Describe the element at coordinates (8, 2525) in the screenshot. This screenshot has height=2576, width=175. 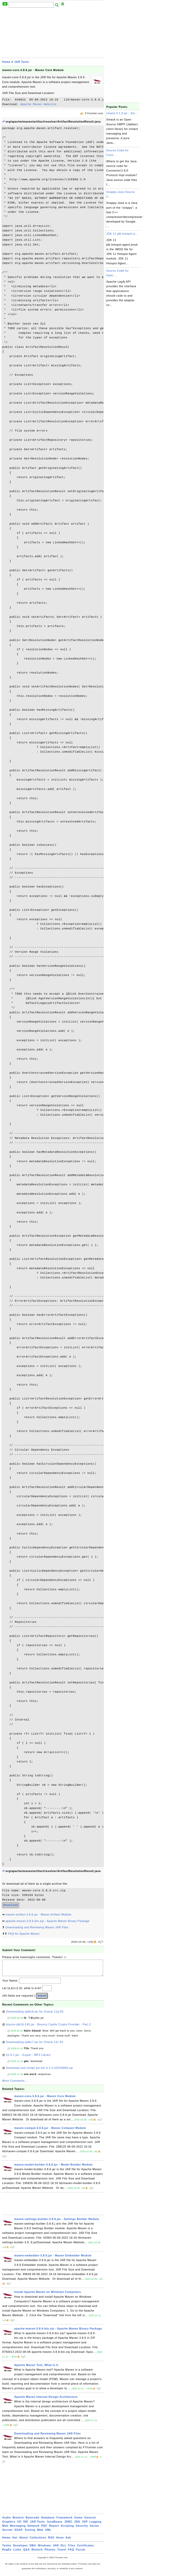
I see `Graphics` at that location.